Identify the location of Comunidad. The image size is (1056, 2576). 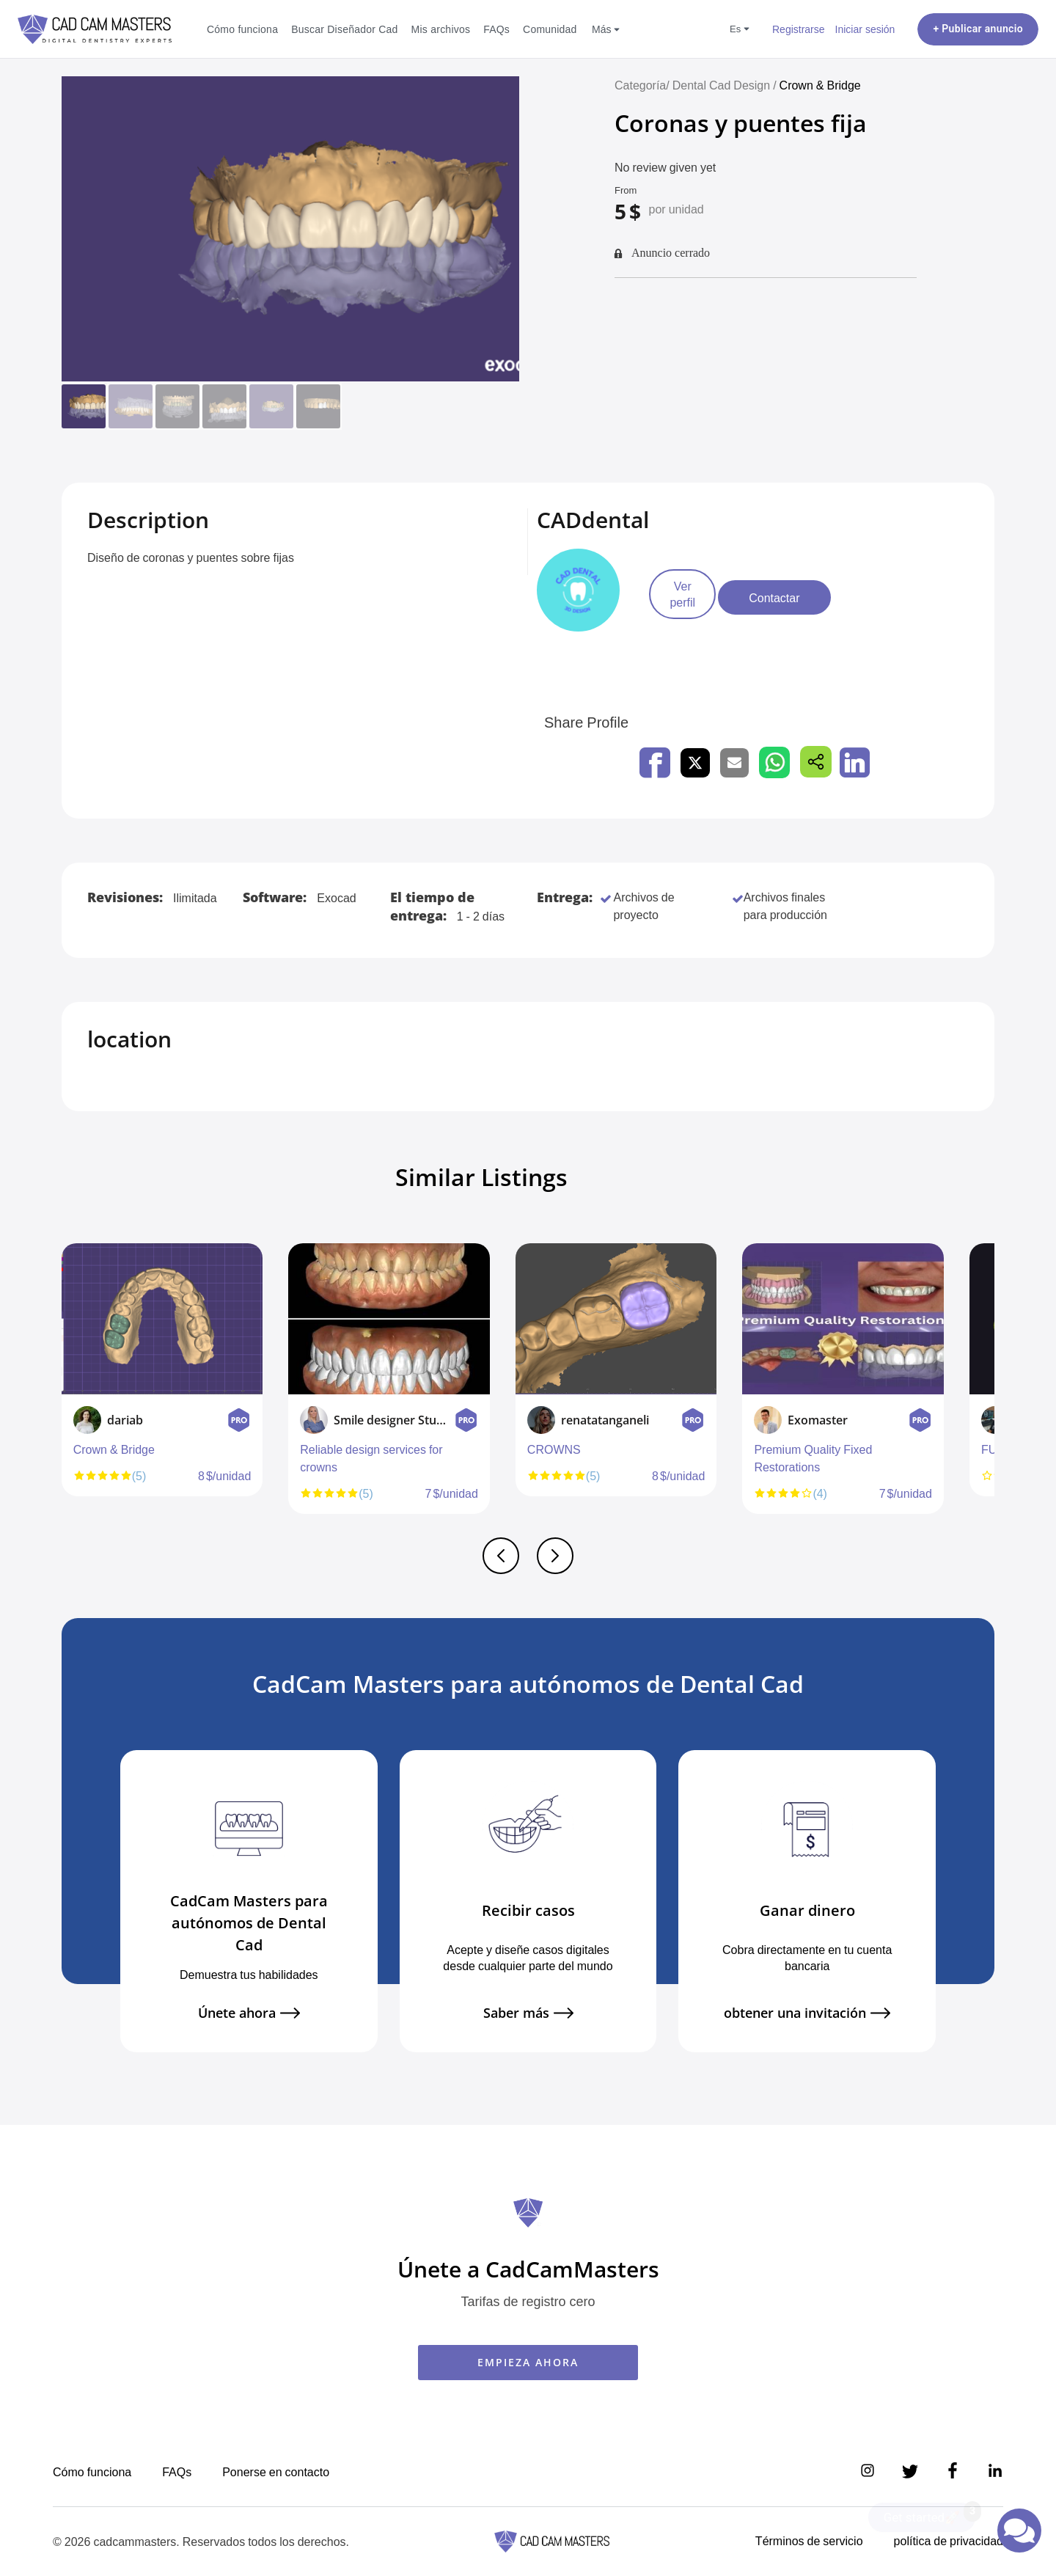
(550, 29).